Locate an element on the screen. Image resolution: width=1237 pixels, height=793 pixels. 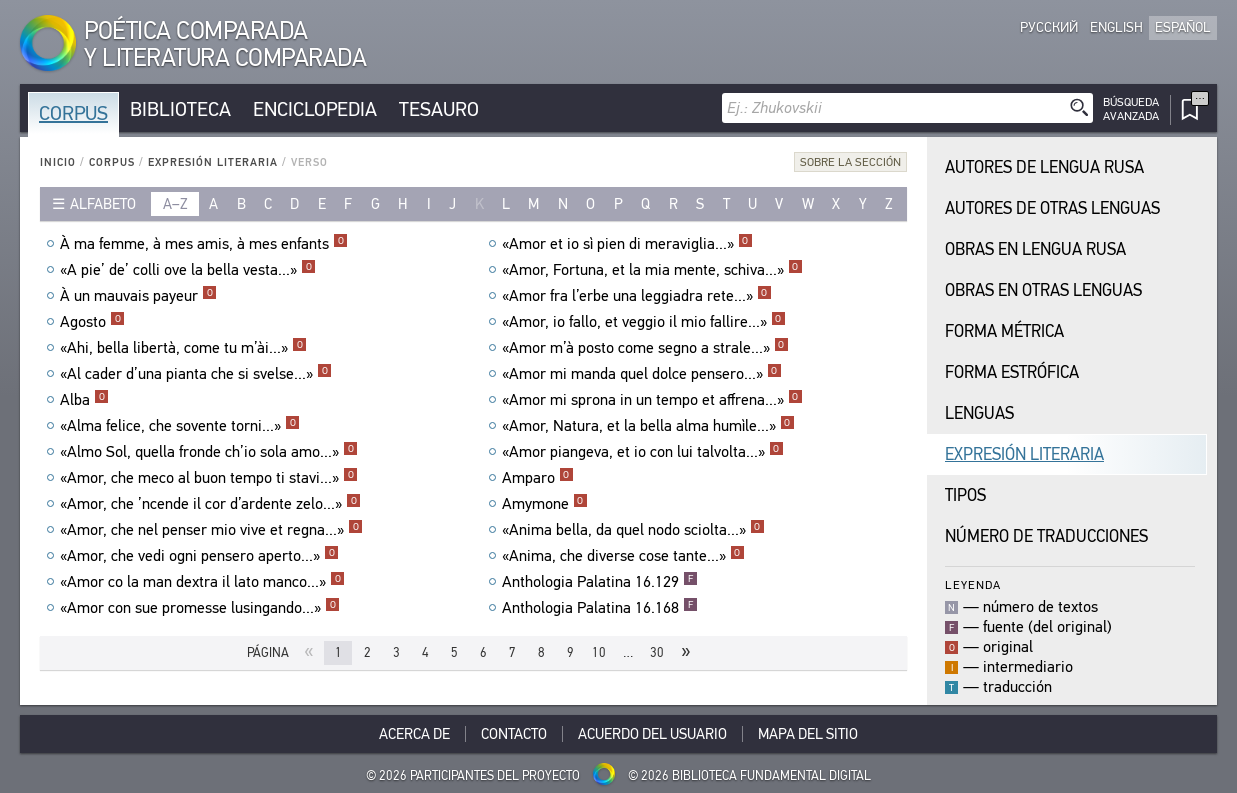
«Amor, Natura, et la bella alma humìle...» is located at coordinates (648, 426).